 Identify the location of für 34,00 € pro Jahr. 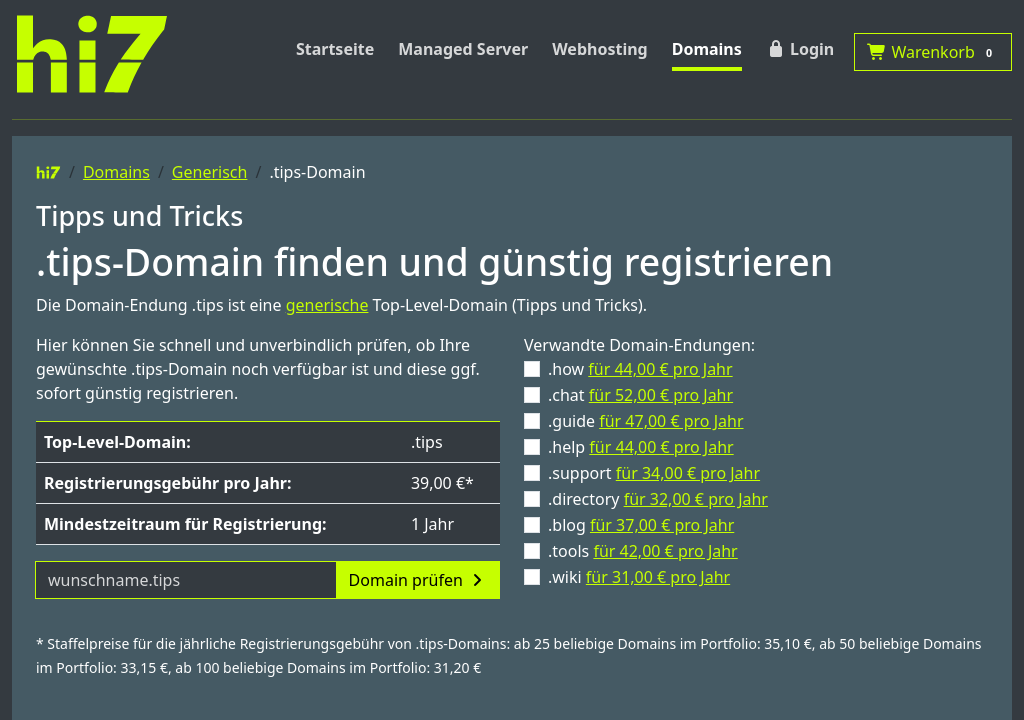
(688, 473).